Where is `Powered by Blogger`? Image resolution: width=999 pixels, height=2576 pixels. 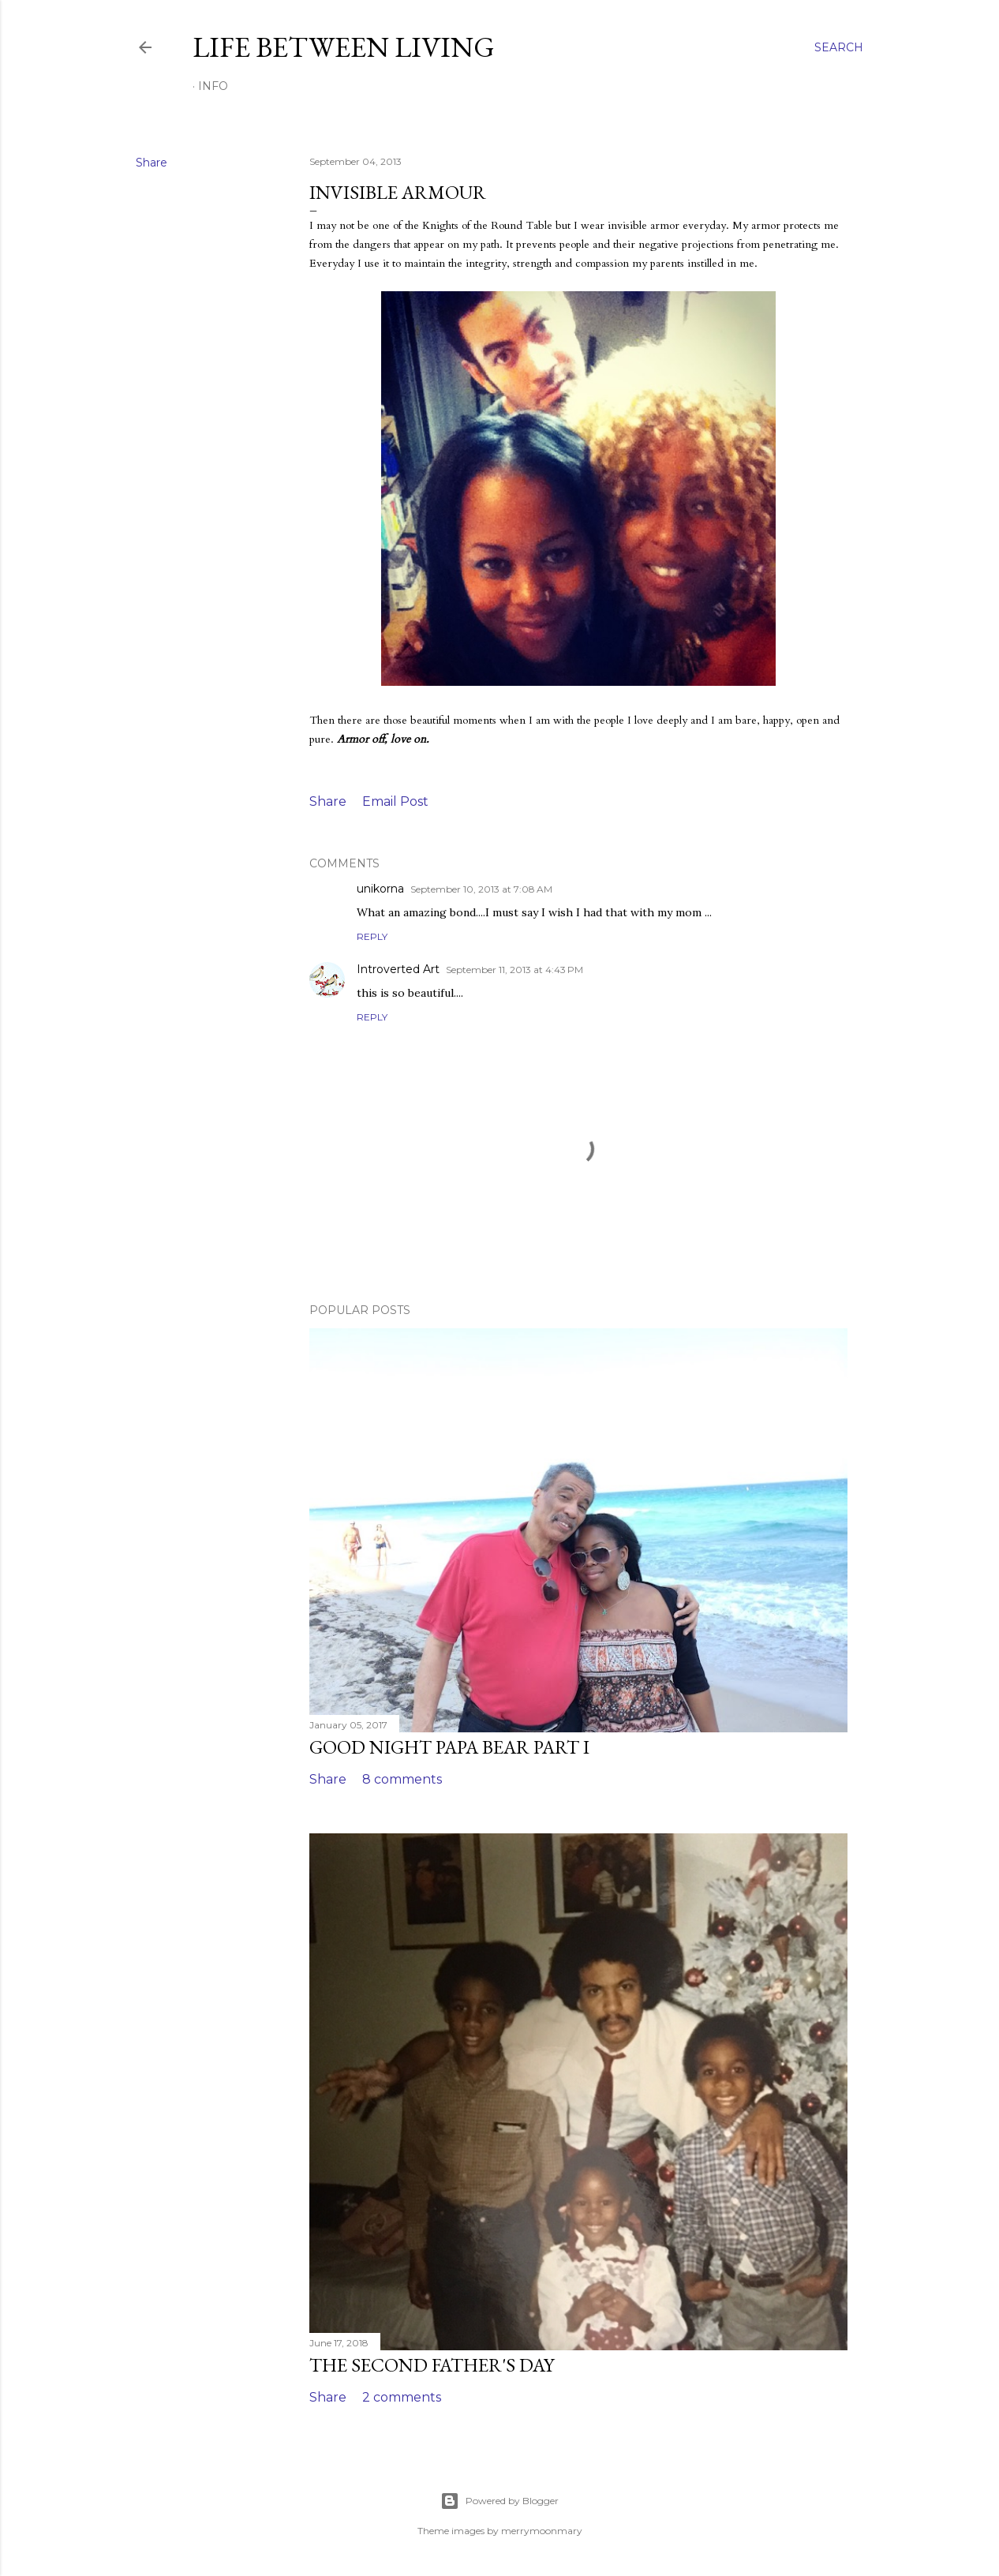
Powered by Blogger is located at coordinates (499, 2501).